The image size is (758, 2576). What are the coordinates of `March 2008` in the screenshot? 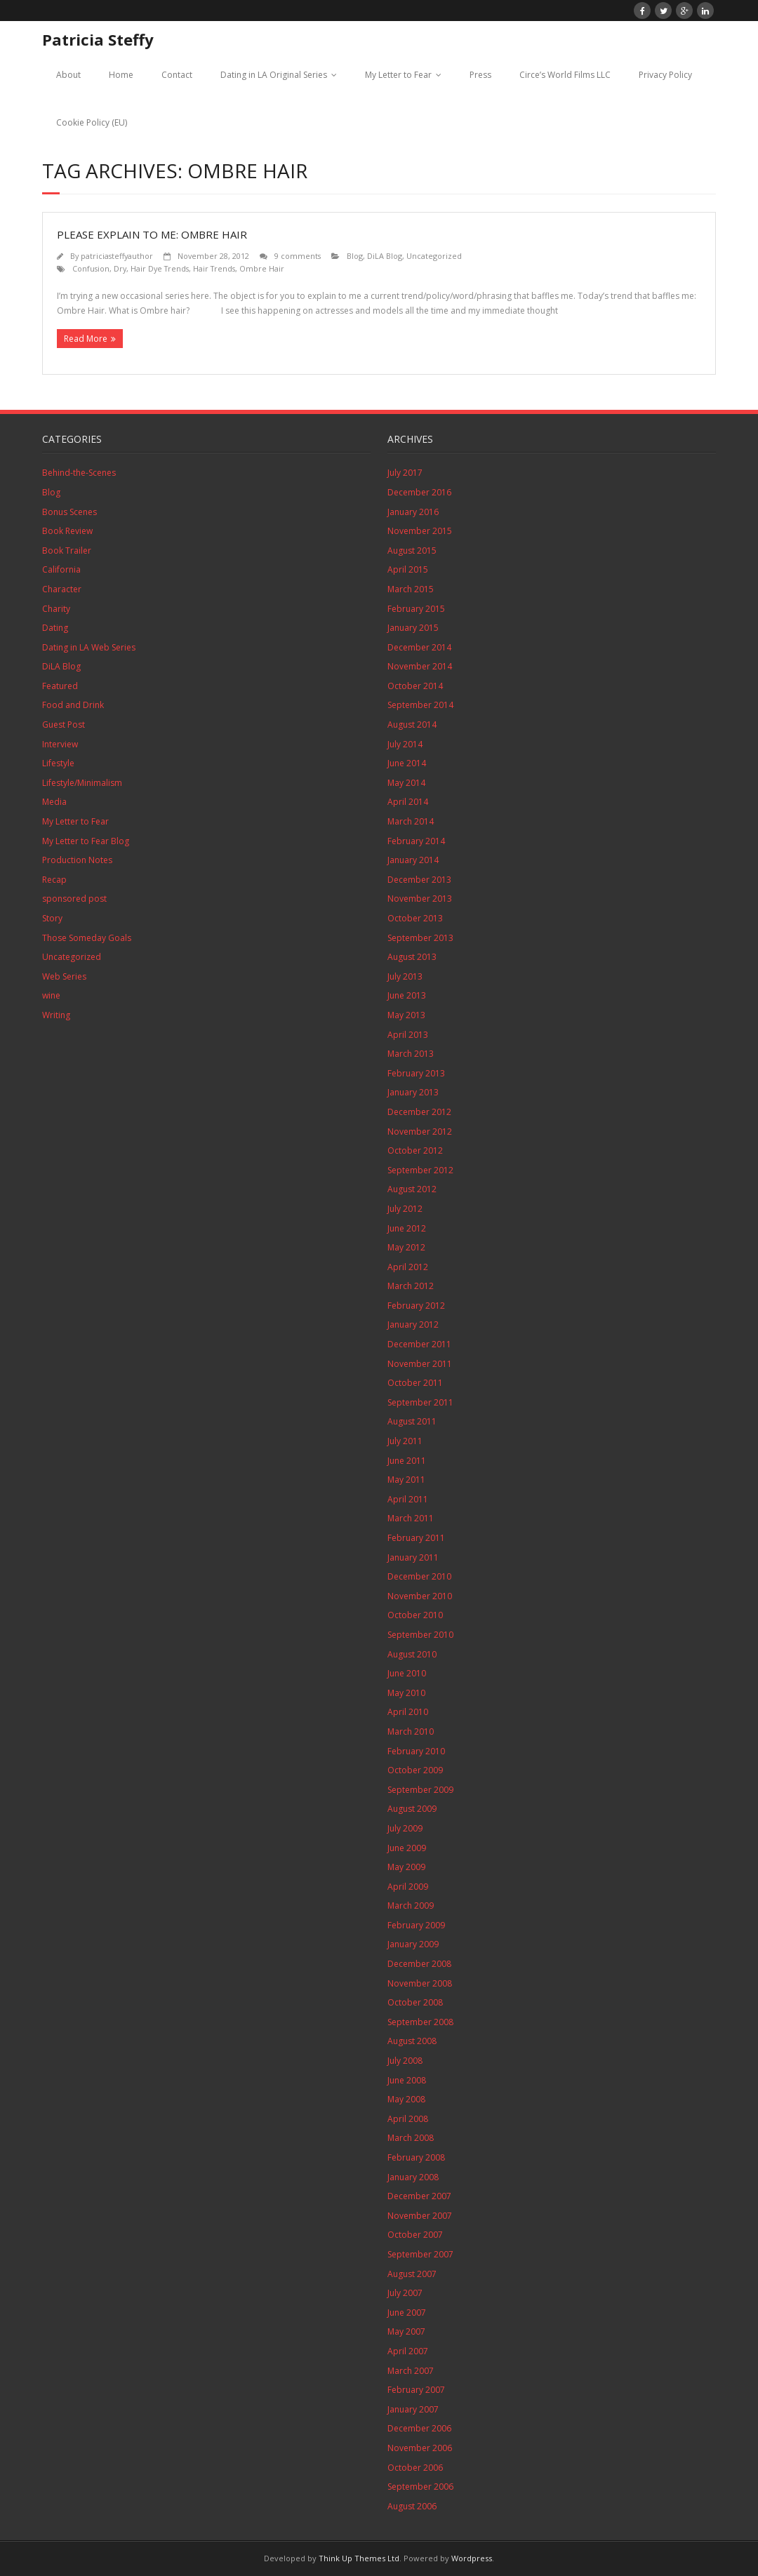 It's located at (410, 2138).